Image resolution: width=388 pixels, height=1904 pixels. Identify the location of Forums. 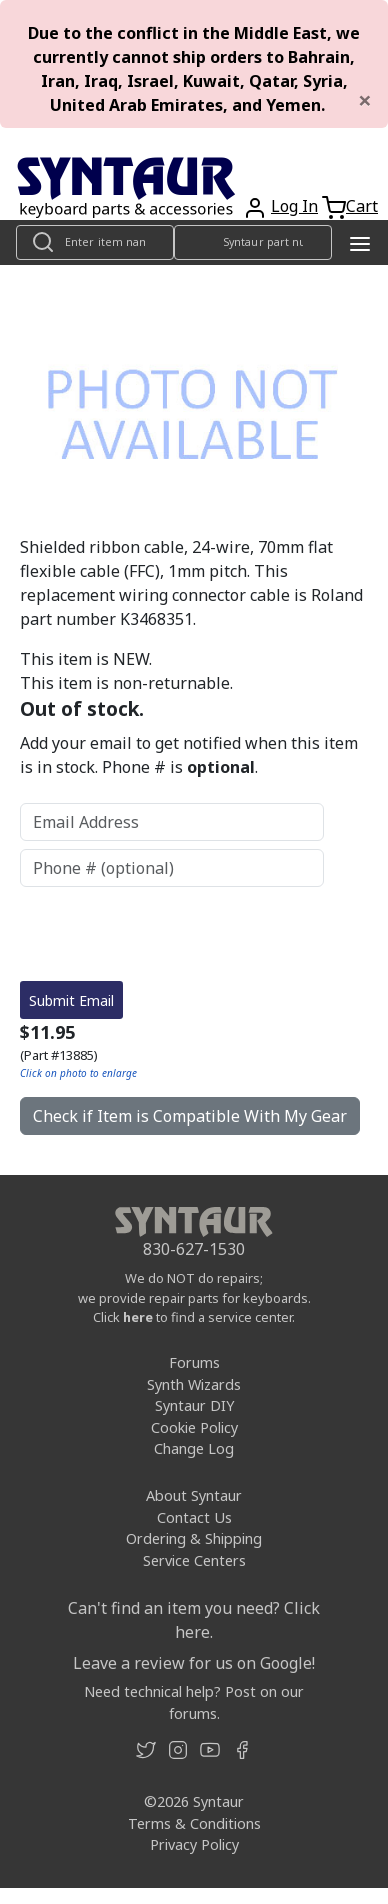
(194, 1362).